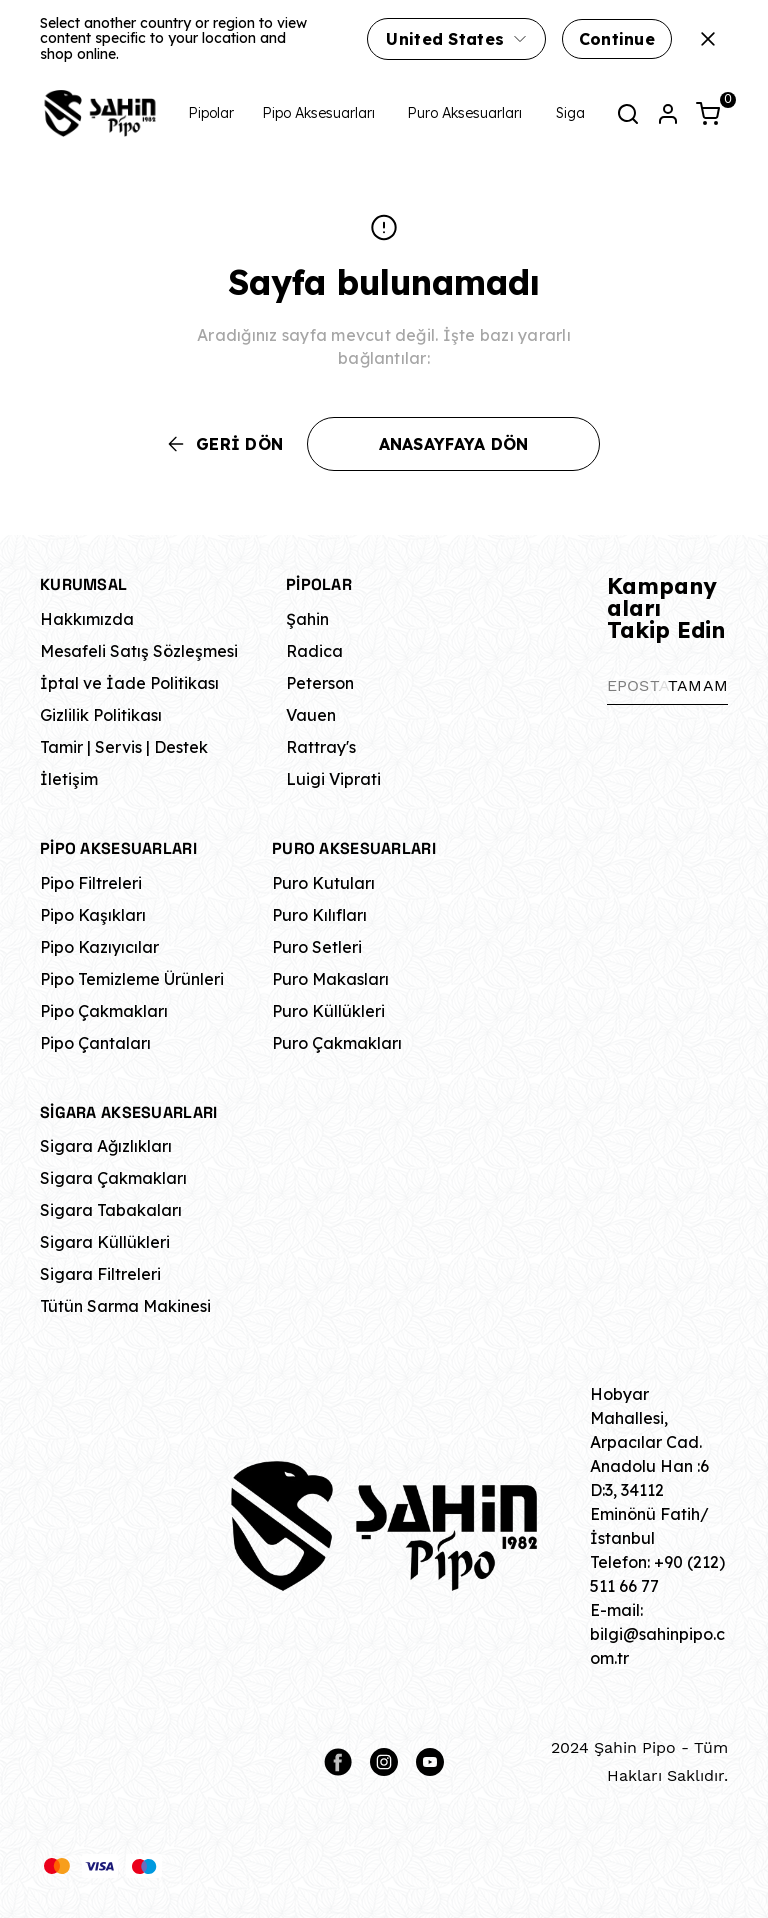 The height and width of the screenshot is (1918, 768). What do you see at coordinates (333, 779) in the screenshot?
I see `Luigi Viprati` at bounding box center [333, 779].